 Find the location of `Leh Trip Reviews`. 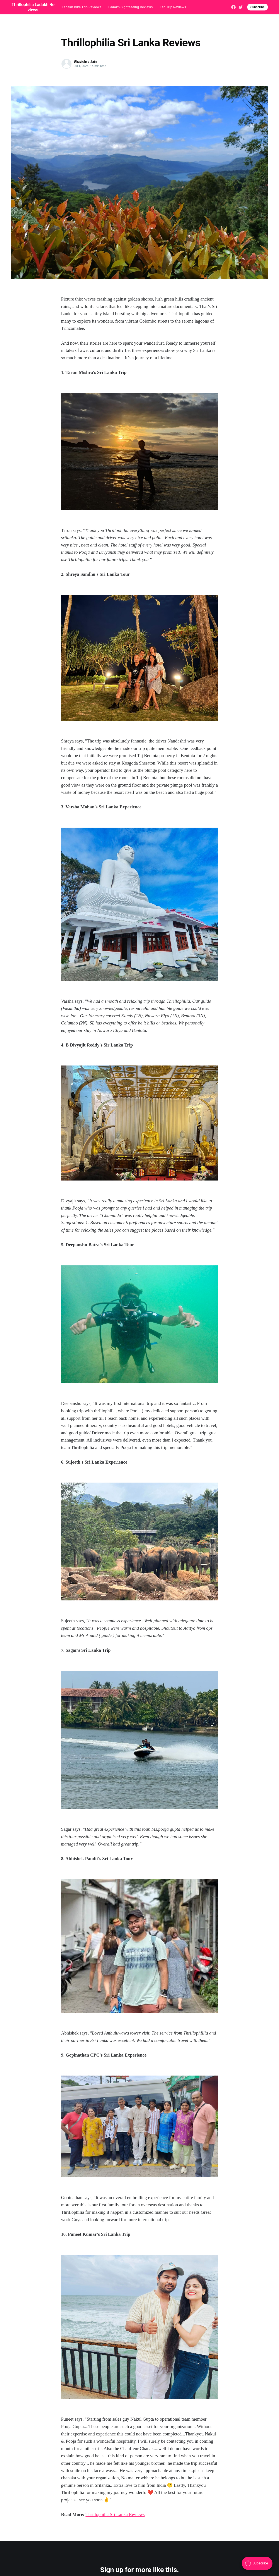

Leh Trip Reviews is located at coordinates (173, 7).